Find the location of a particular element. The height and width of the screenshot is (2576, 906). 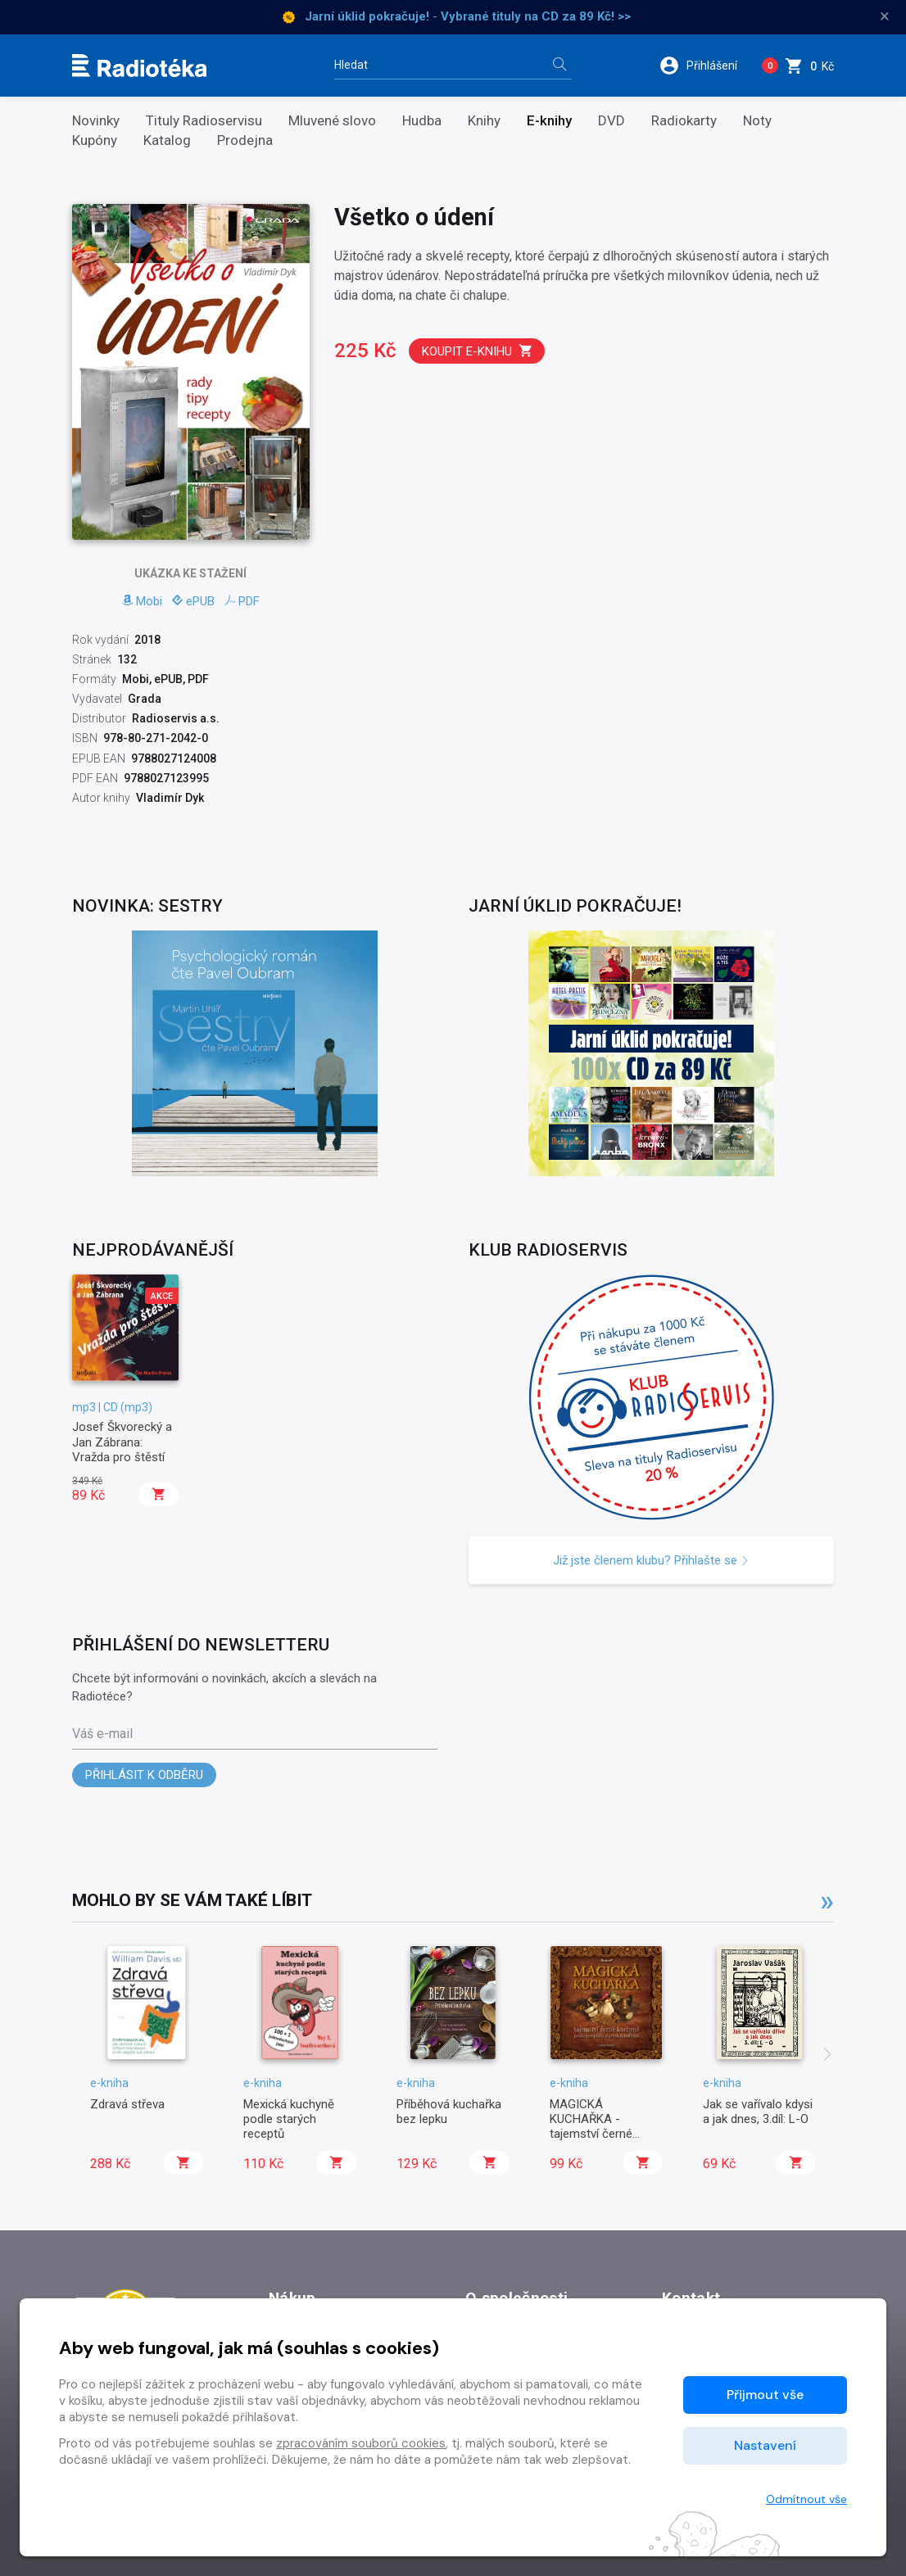

ePUB is located at coordinates (193, 601).